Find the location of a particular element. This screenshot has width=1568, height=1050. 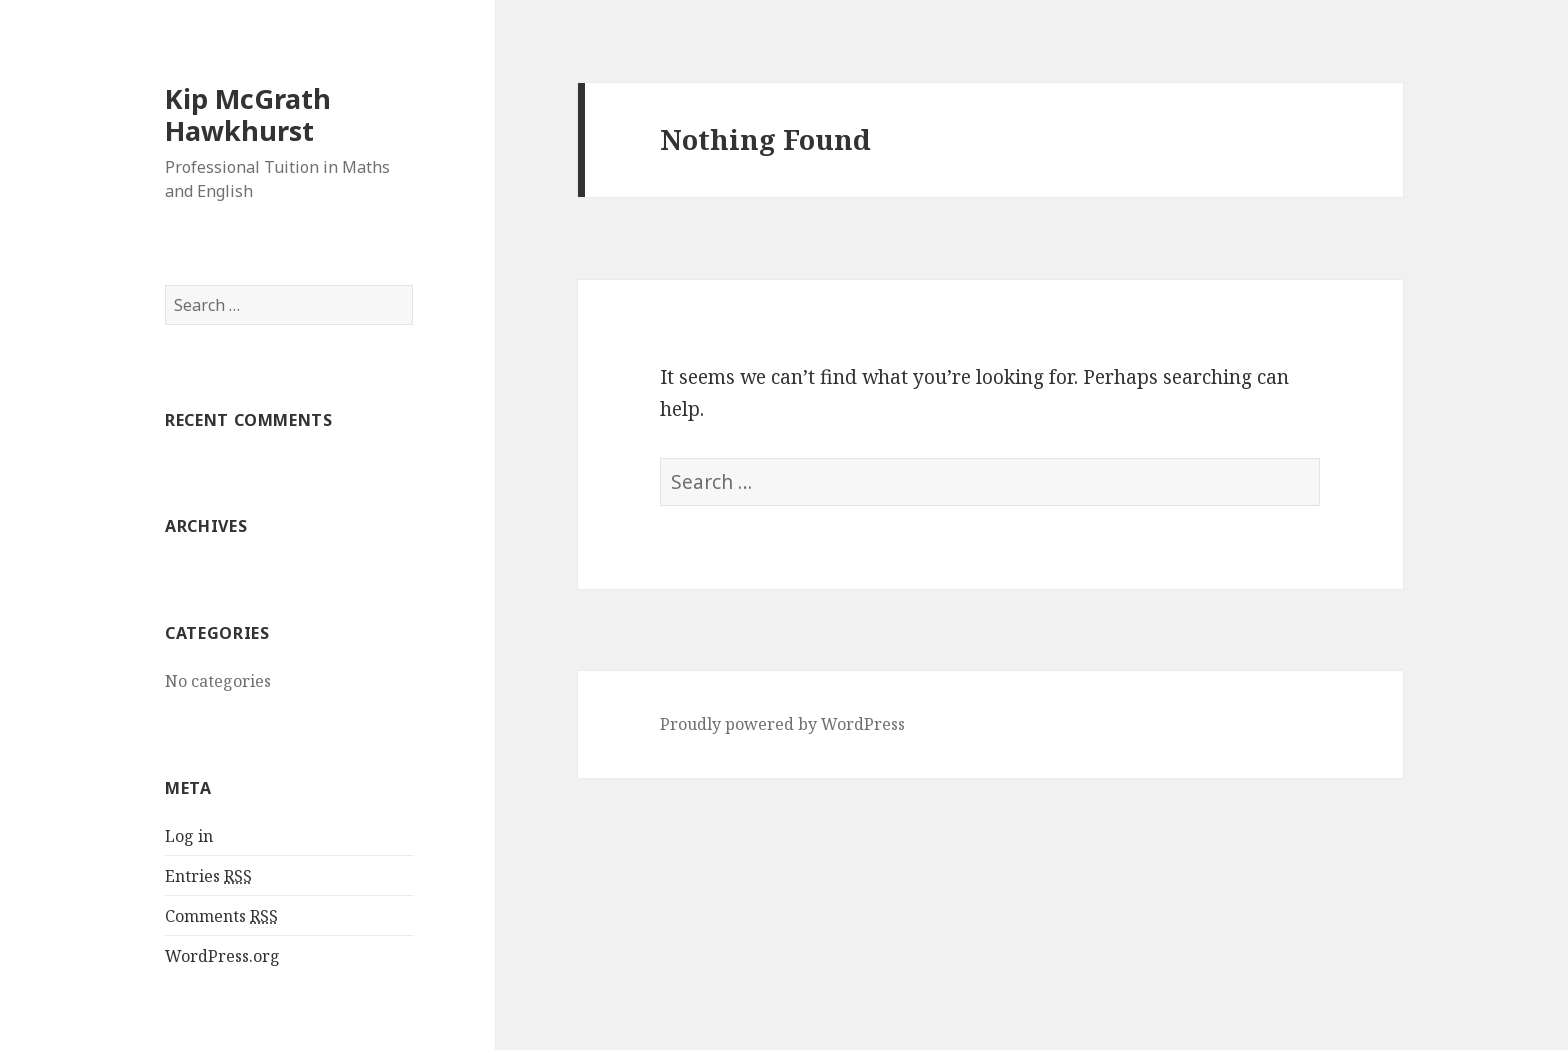

Comments is located at coordinates (221, 916).